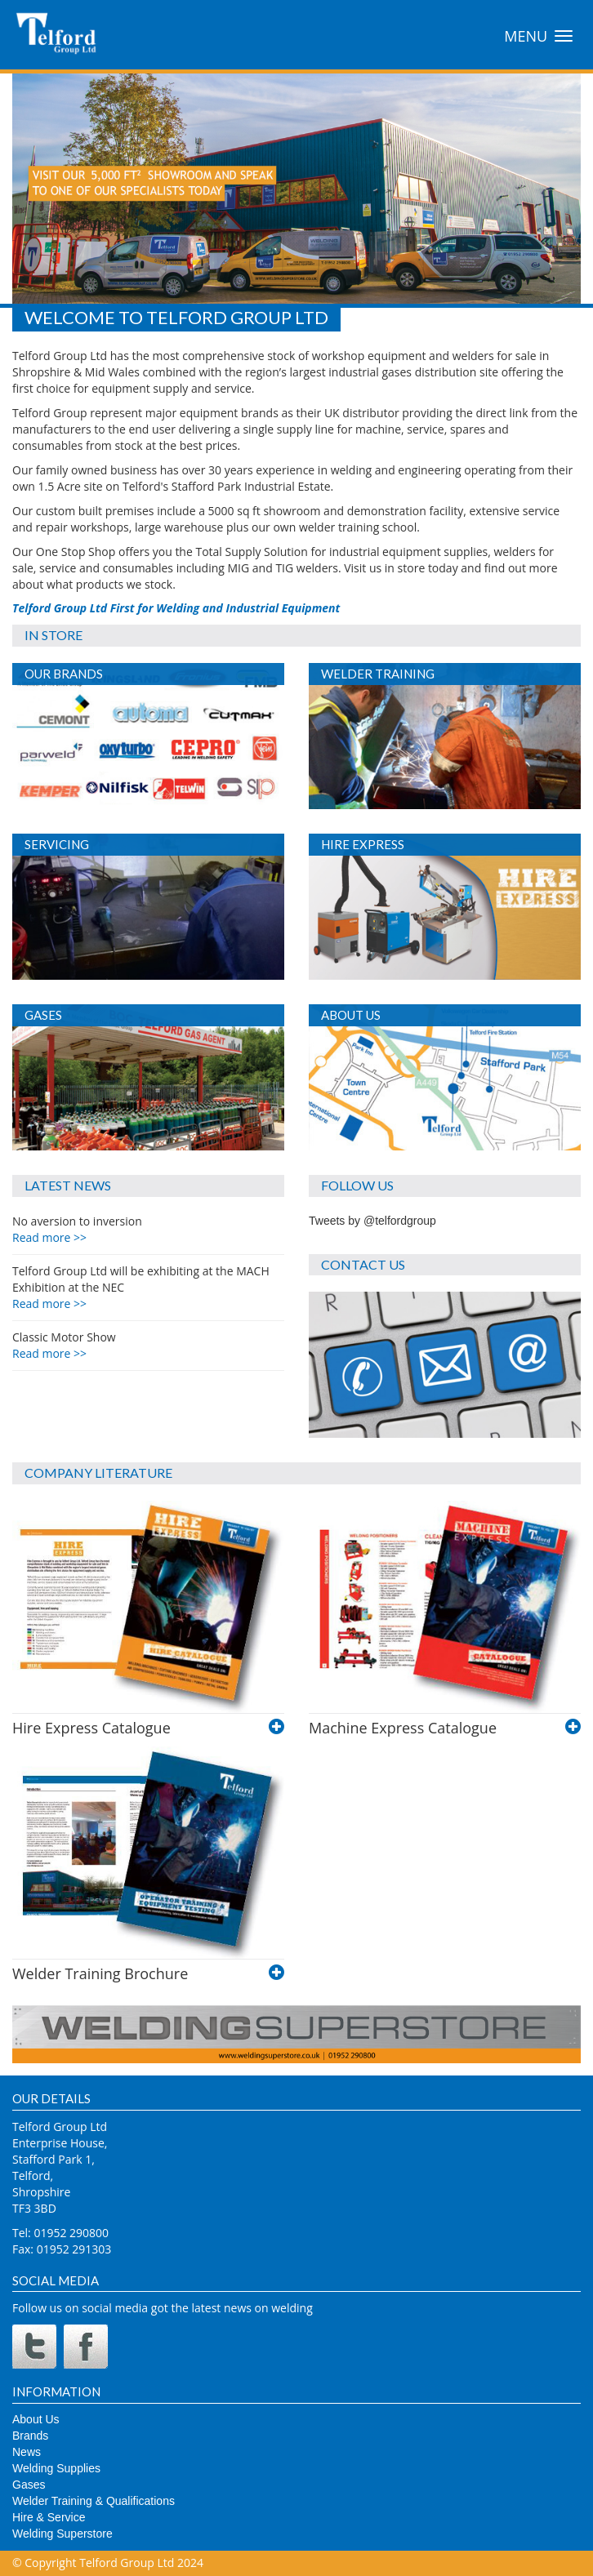 The image size is (593, 2576). I want to click on News, so click(26, 2451).